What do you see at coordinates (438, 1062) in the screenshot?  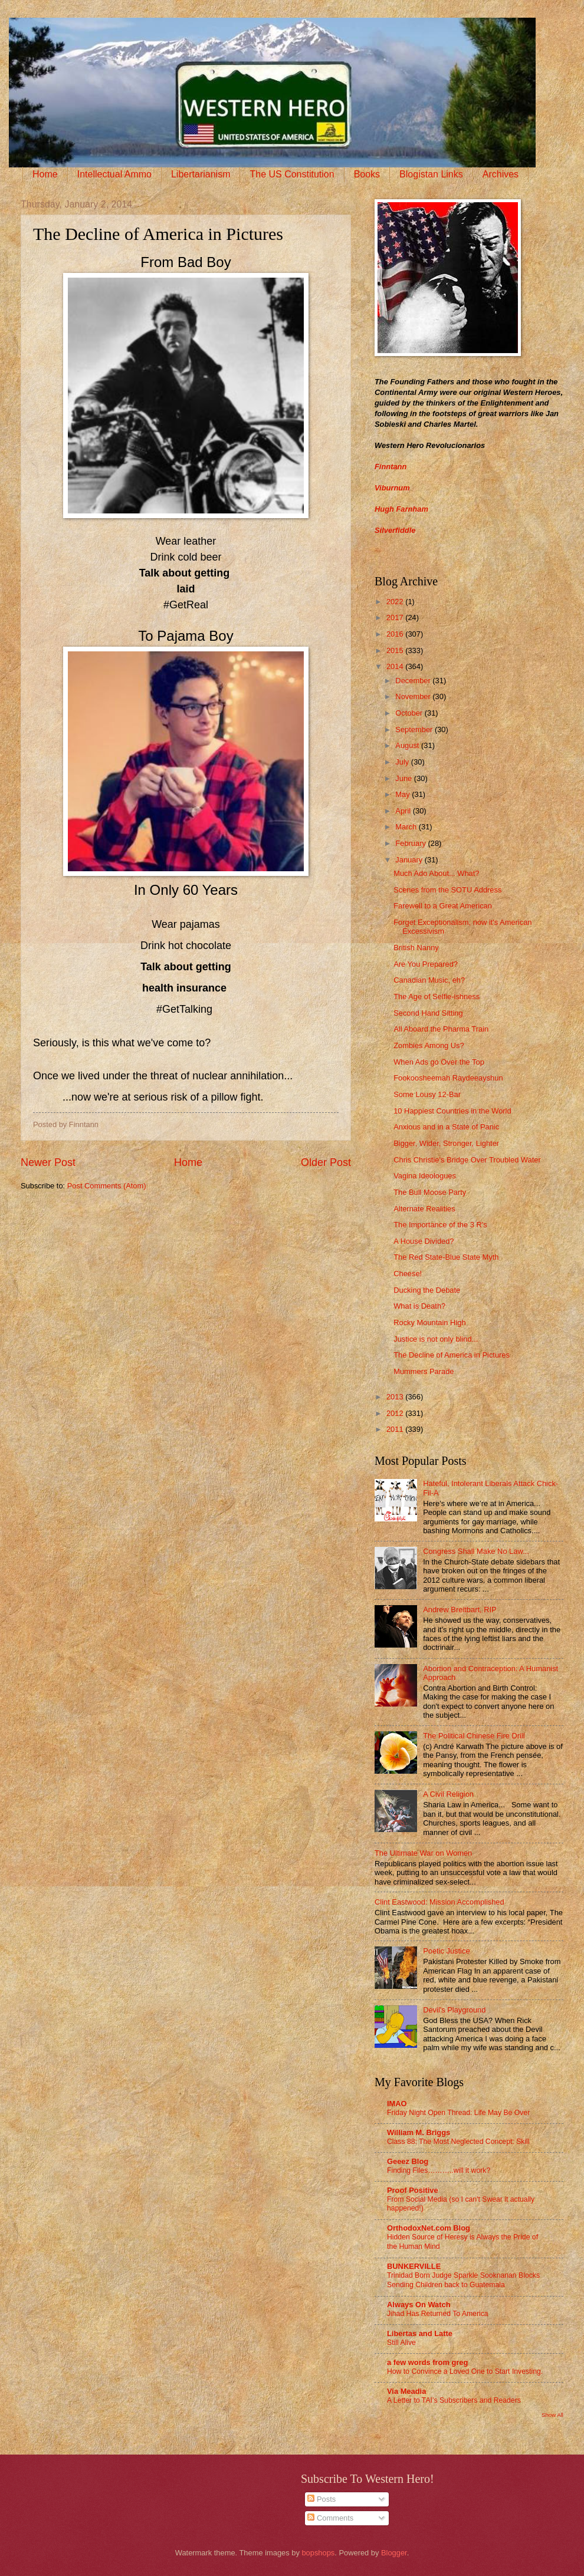 I see `When Ads go Over the Top` at bounding box center [438, 1062].